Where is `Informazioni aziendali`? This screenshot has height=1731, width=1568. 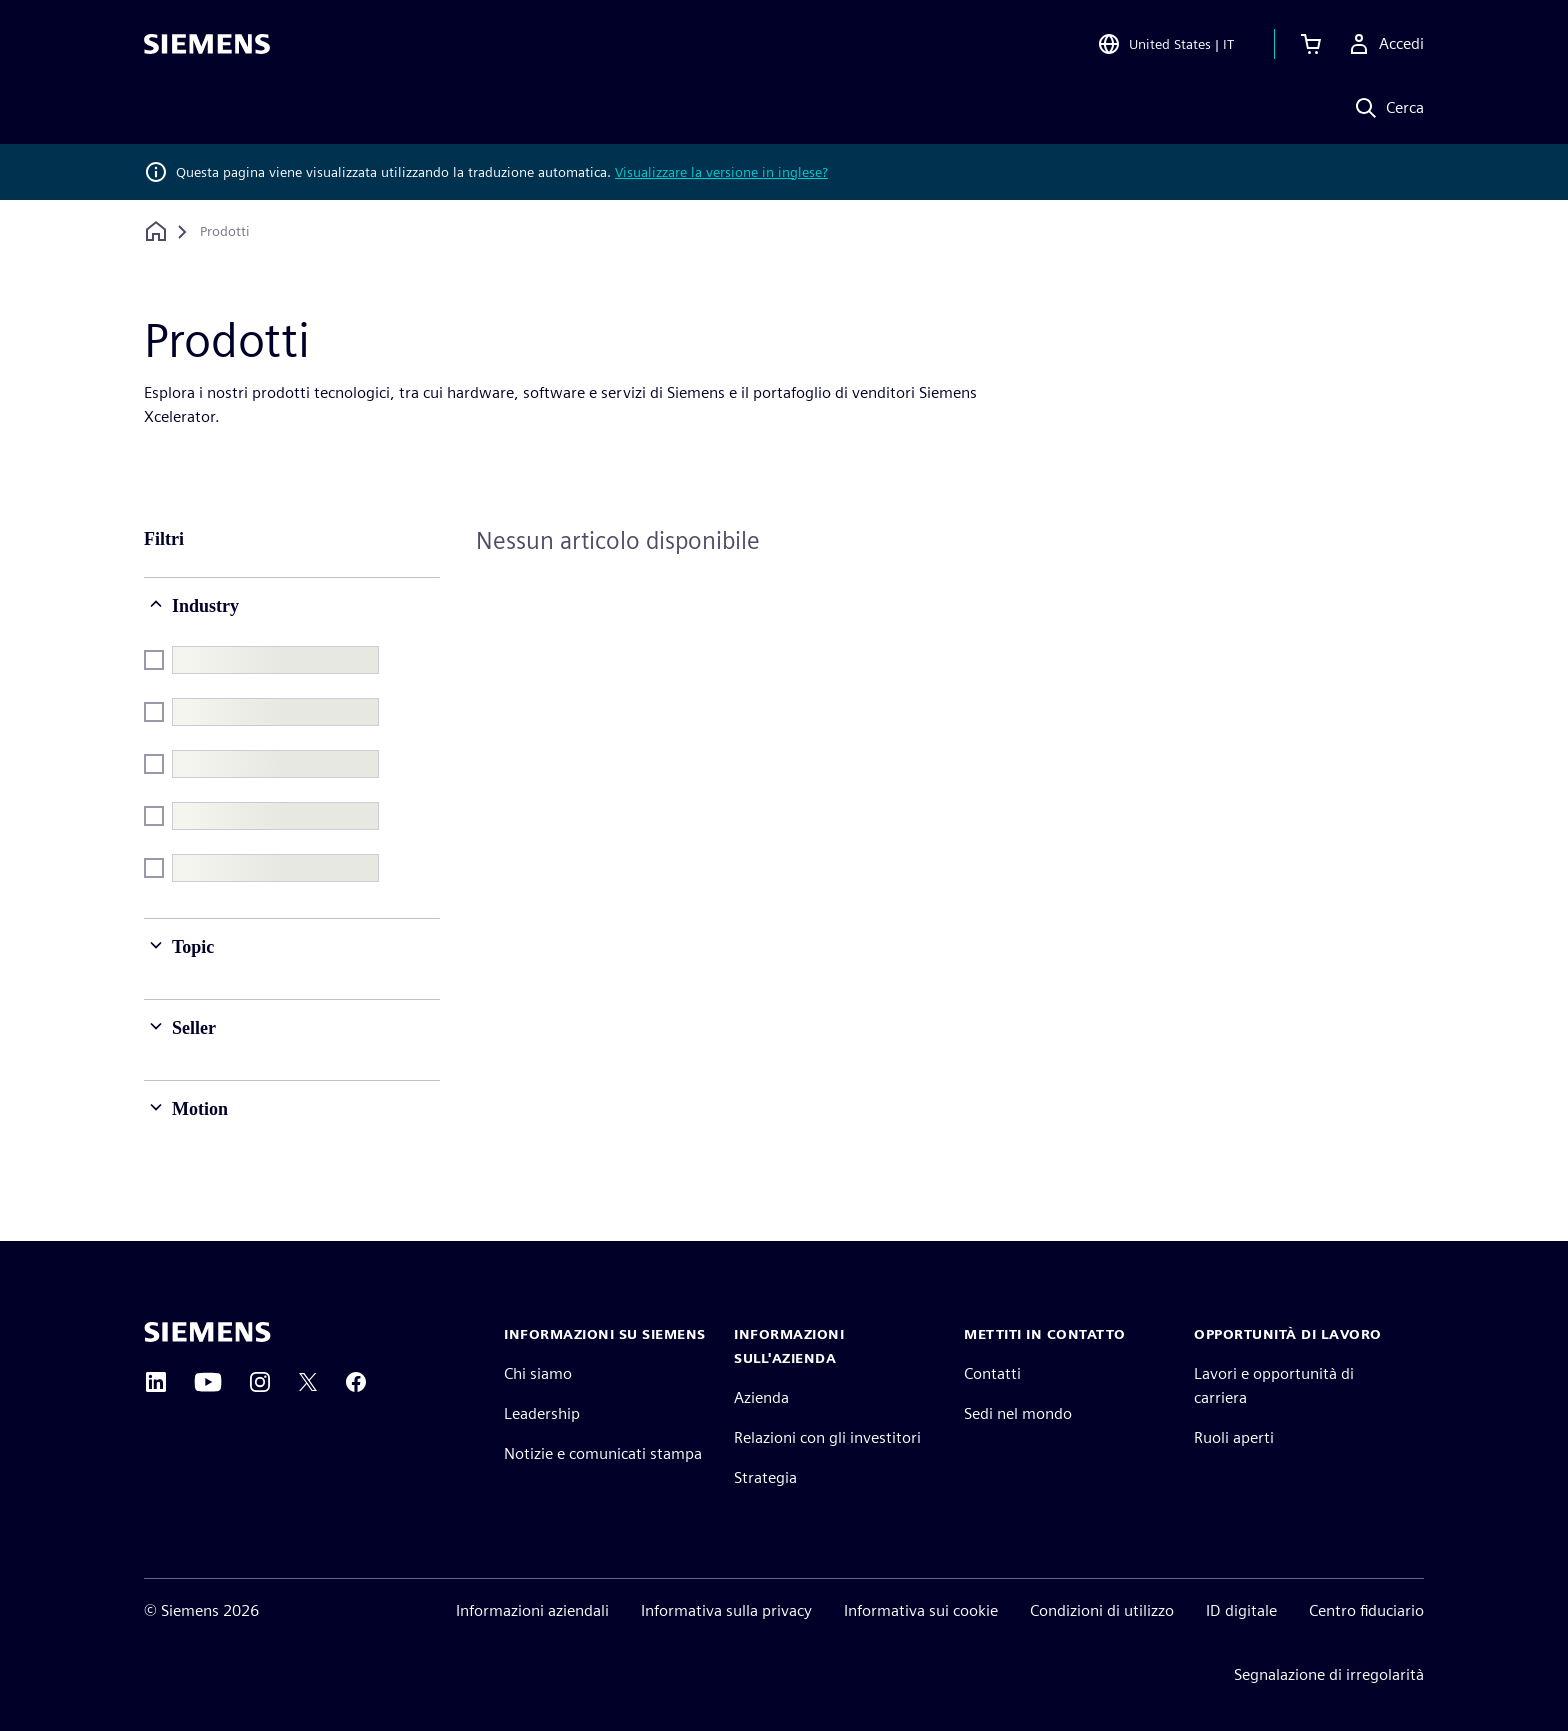 Informazioni aziendali is located at coordinates (532, 1610).